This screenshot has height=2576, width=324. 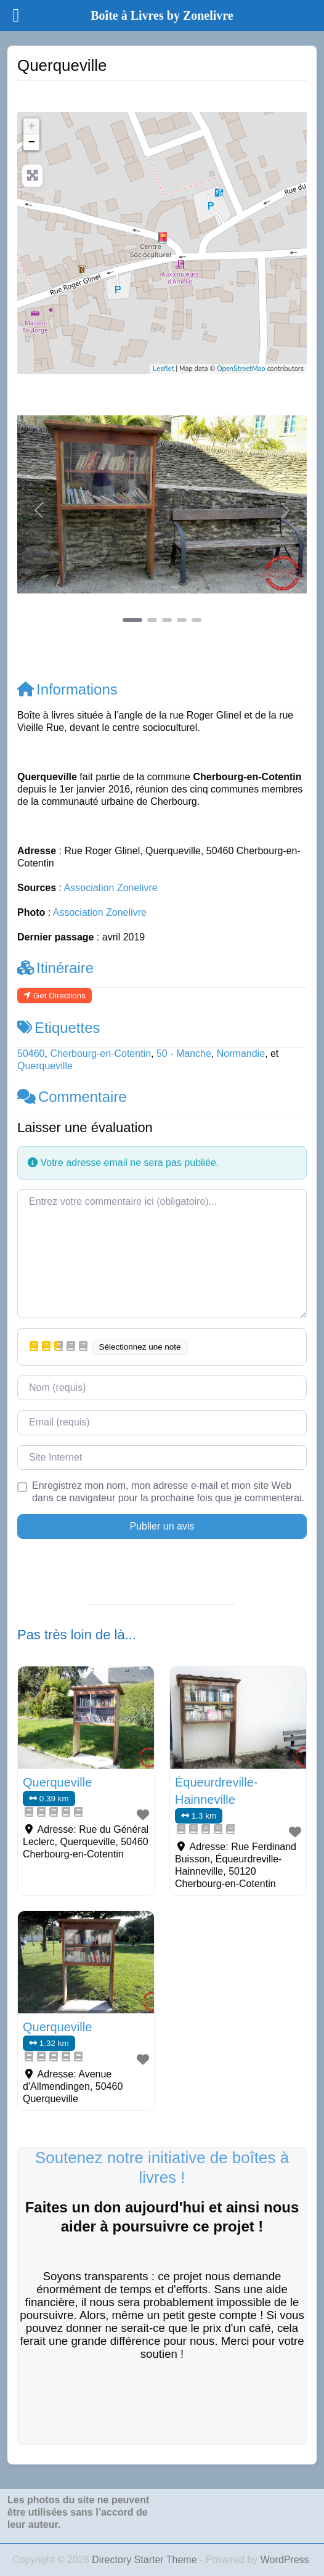 I want to click on Informations, so click(x=67, y=689).